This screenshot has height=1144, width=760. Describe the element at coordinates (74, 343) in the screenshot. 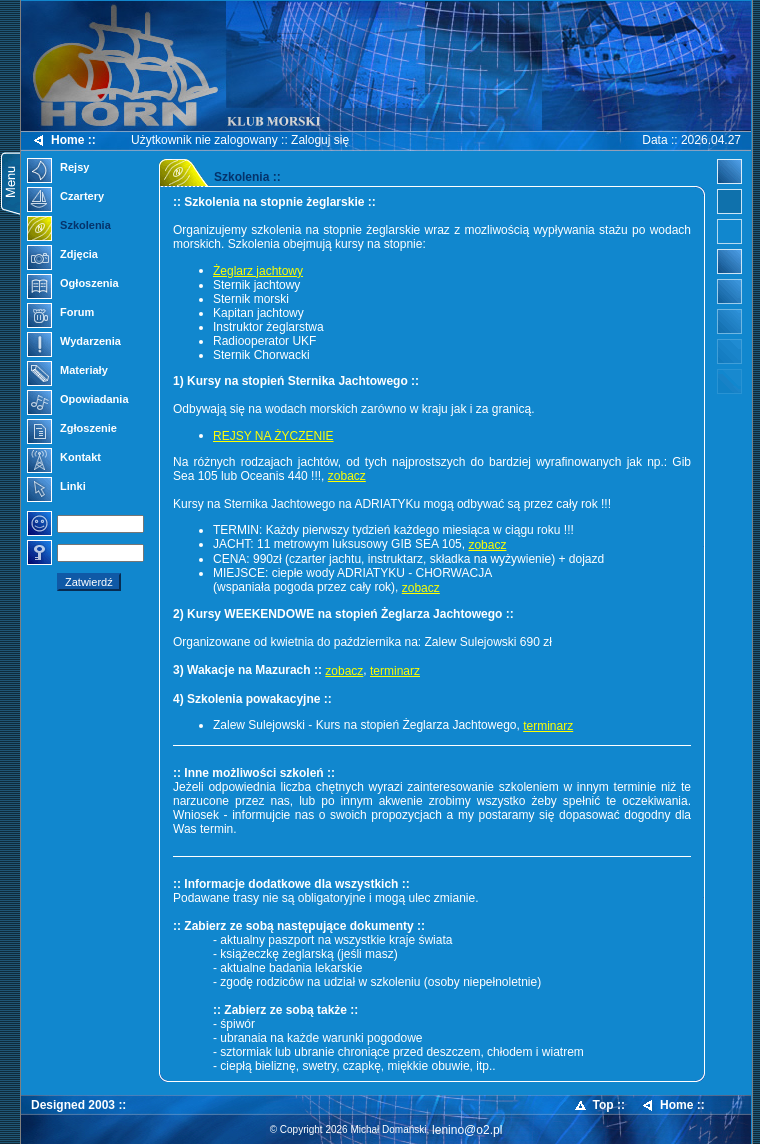

I see `Wydarzenia` at that location.